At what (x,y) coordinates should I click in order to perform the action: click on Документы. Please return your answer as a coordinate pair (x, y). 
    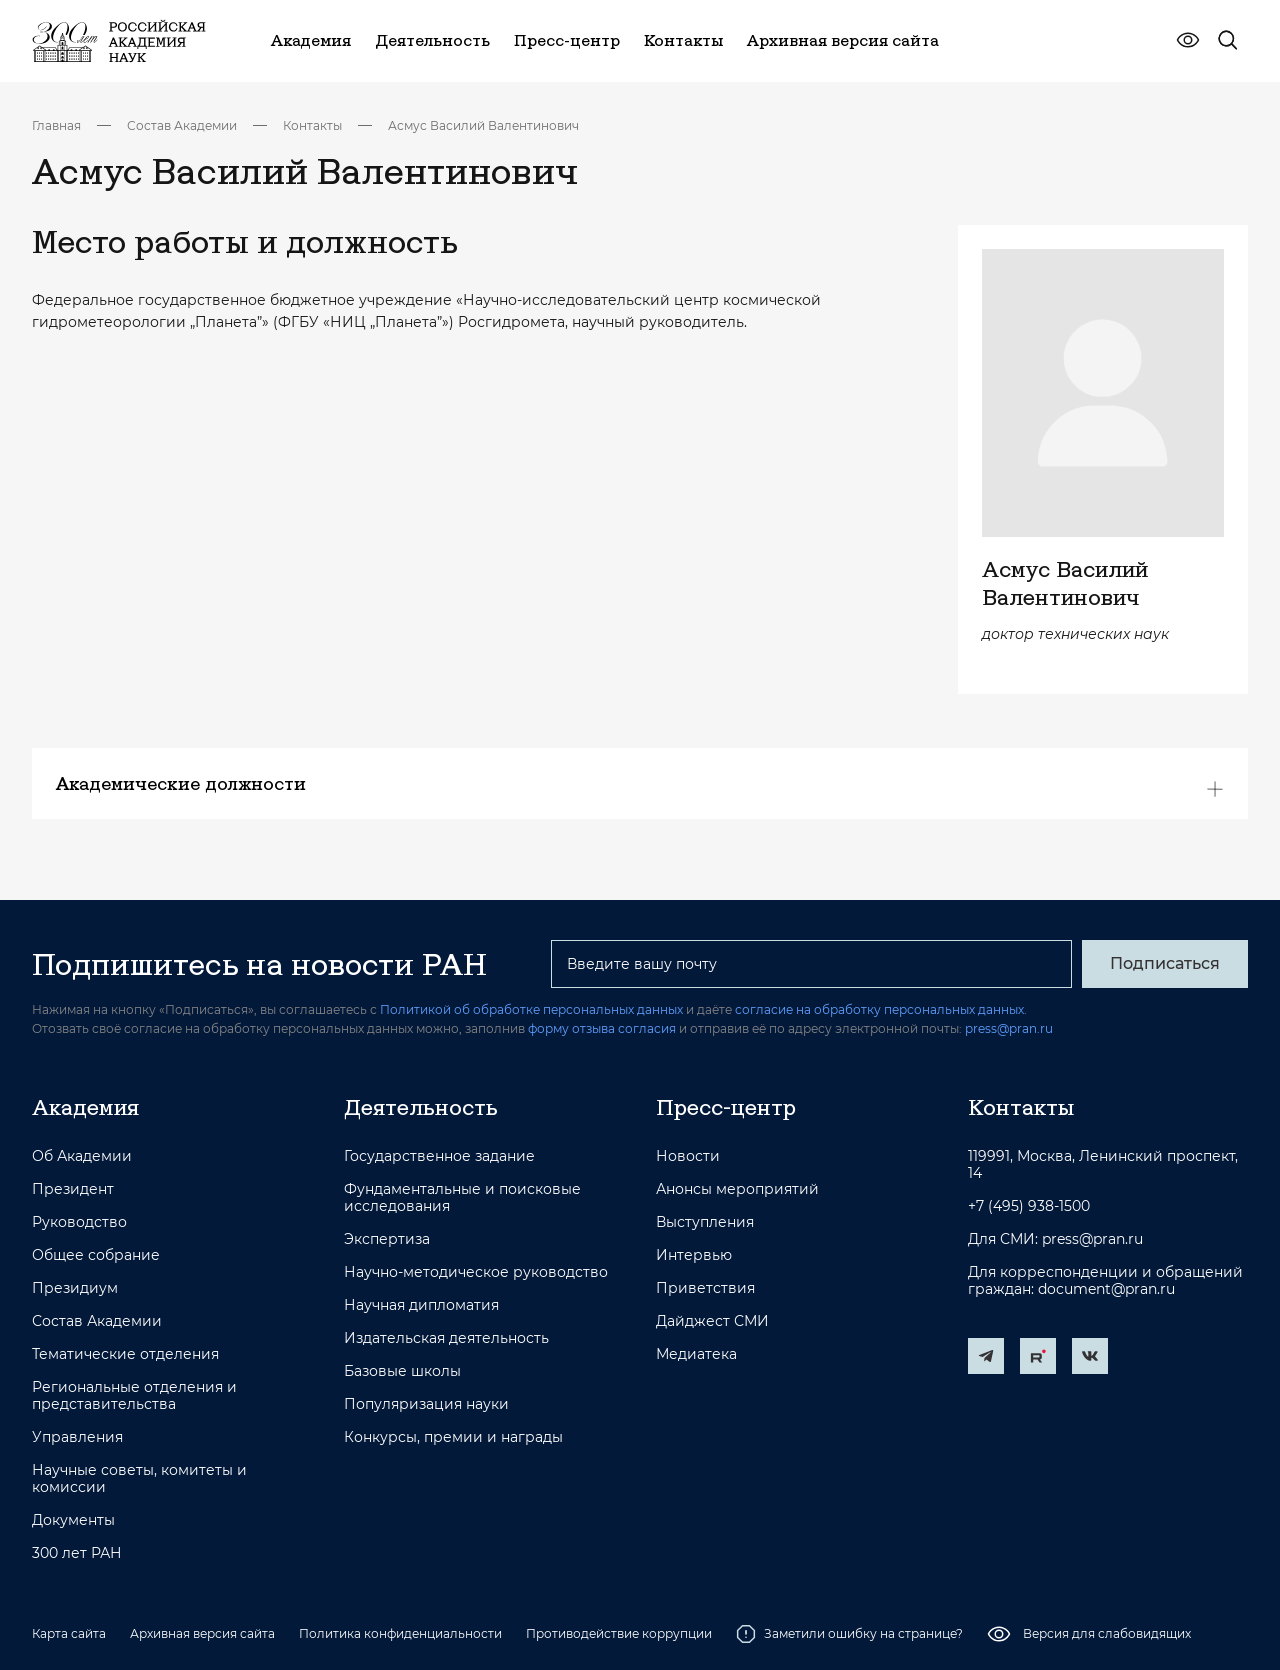
    Looking at the image, I should click on (73, 1520).